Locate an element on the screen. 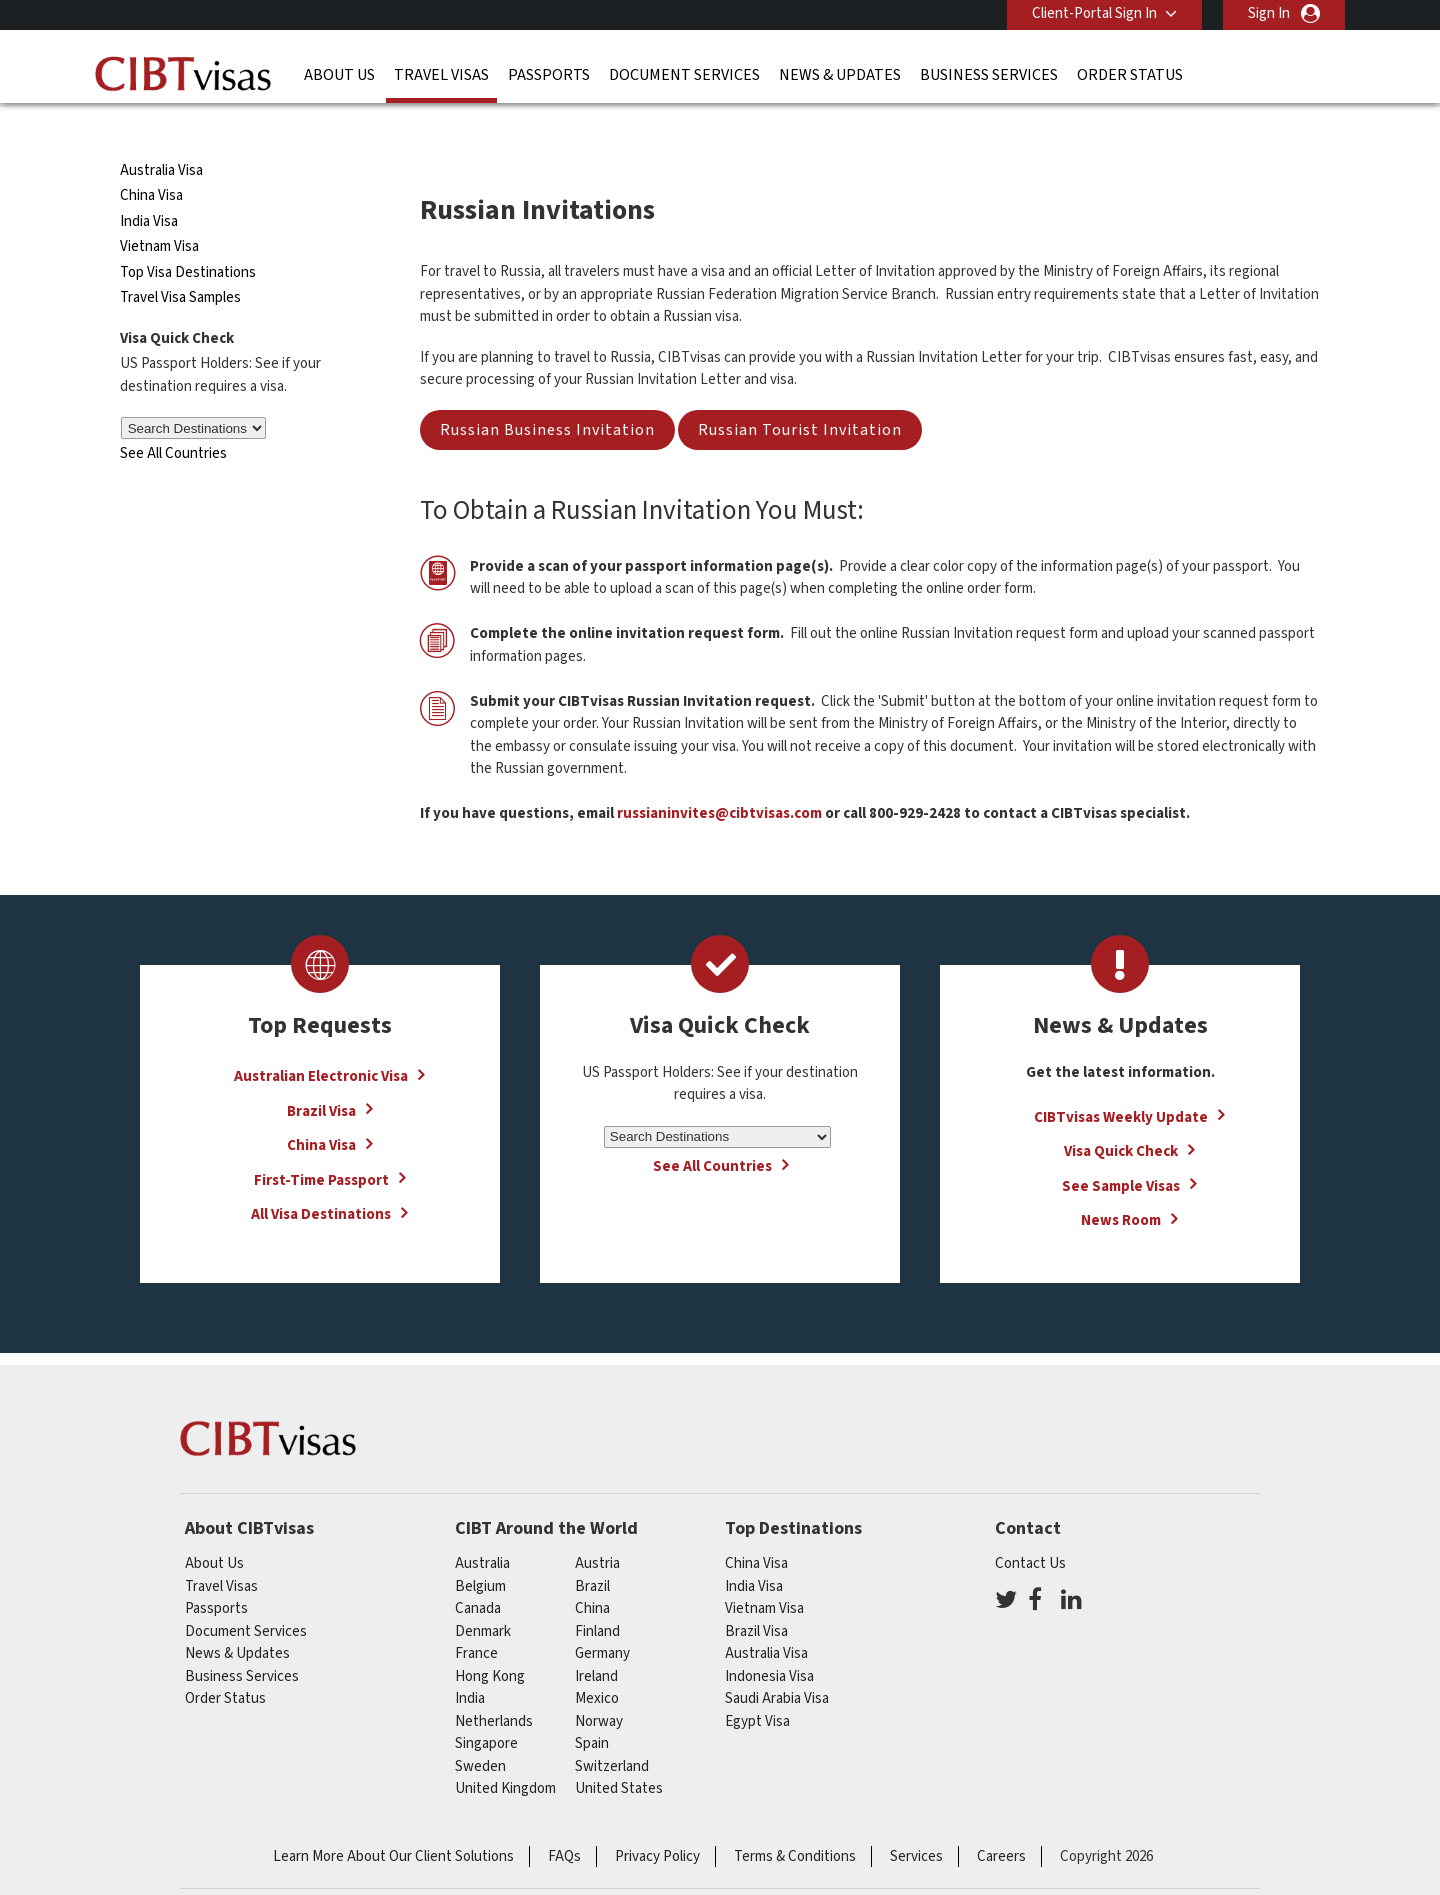 The width and height of the screenshot is (1440, 1895). austria is located at coordinates (597, 1527).